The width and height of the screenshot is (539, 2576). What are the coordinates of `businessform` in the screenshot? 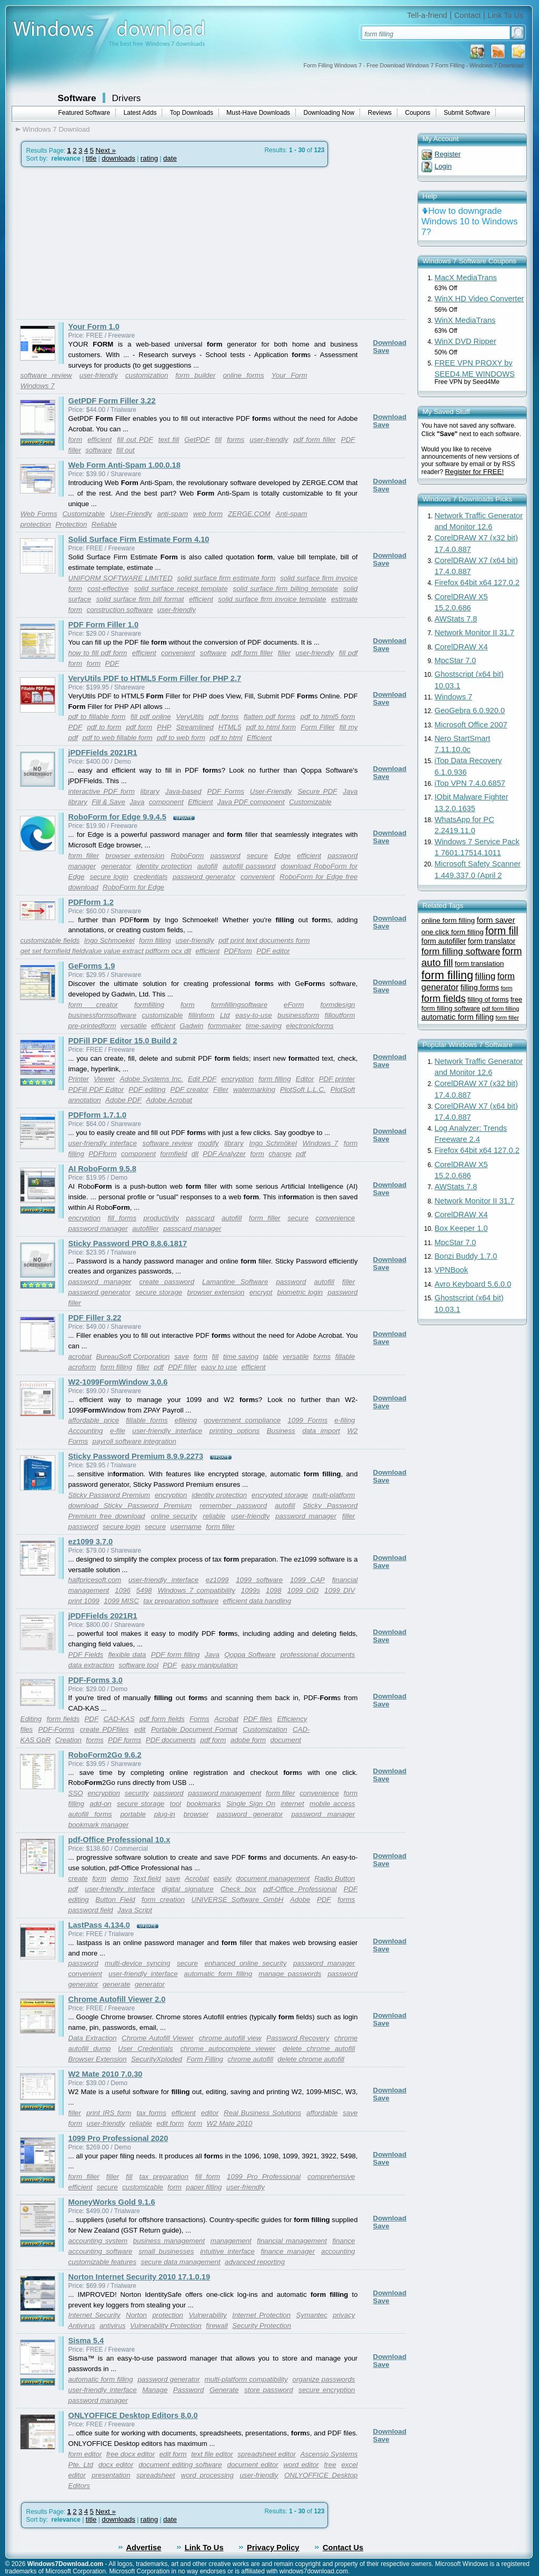 It's located at (298, 1015).